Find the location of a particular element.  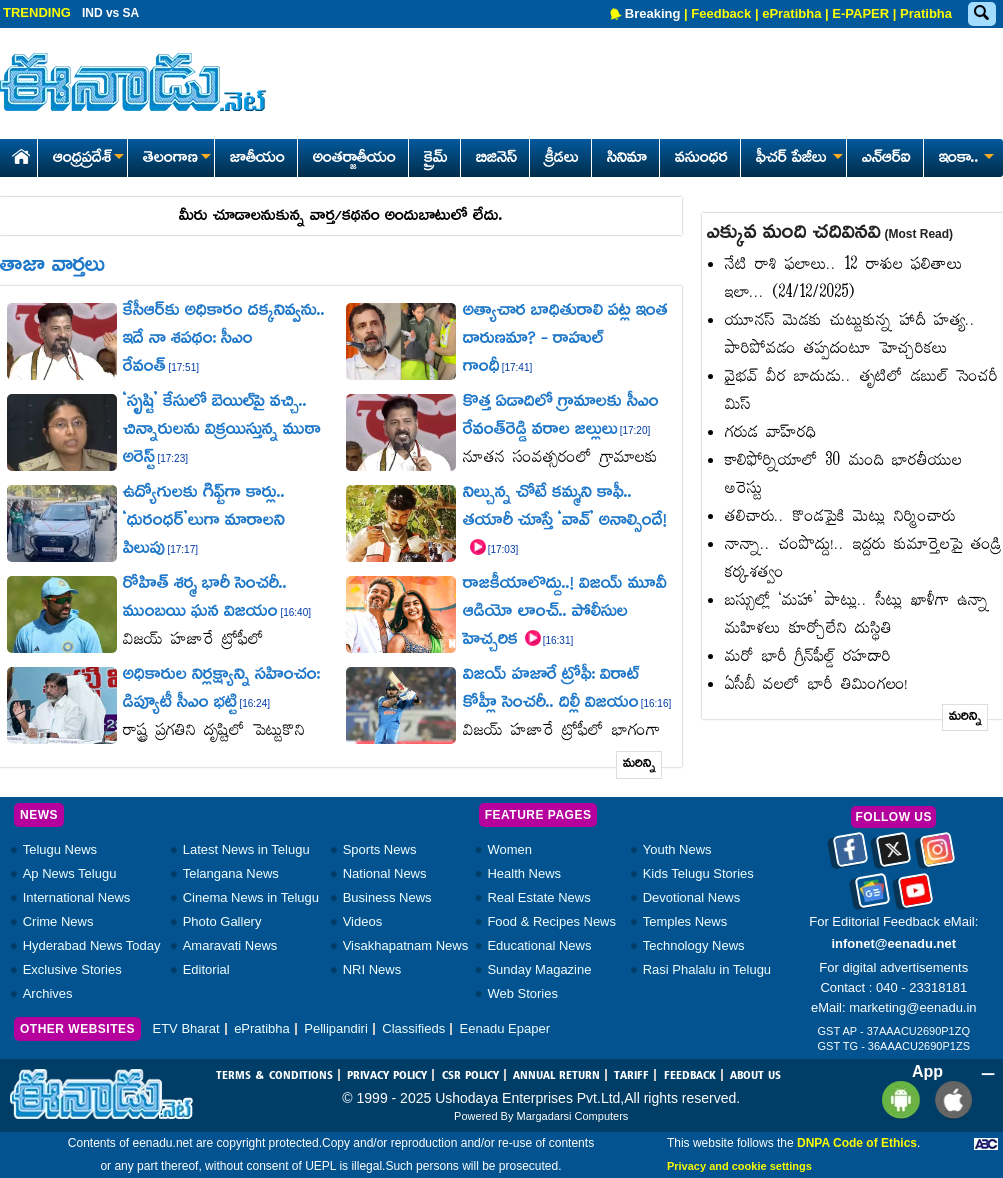

గరుడ వాహ్‌రధి is located at coordinates (770, 433).